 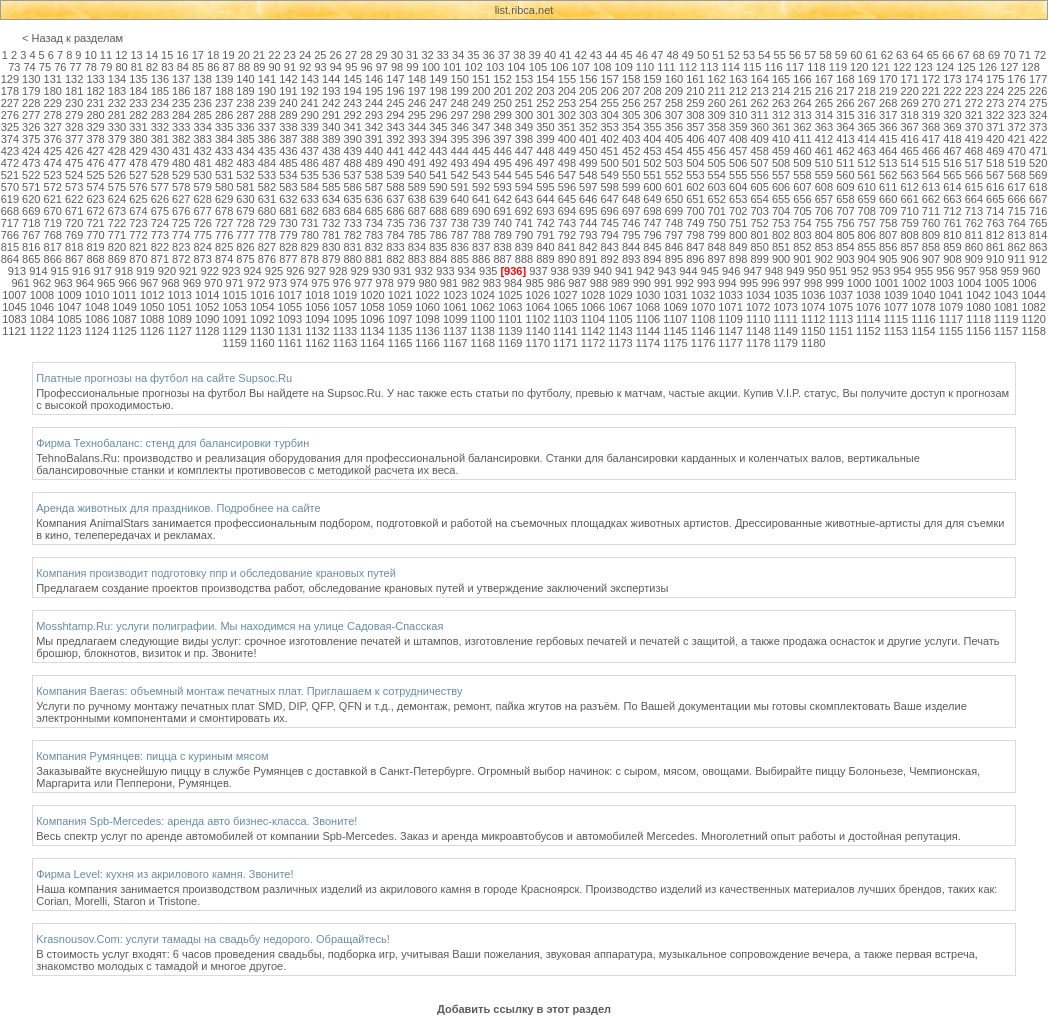 What do you see at coordinates (695, 103) in the screenshot?
I see `259` at bounding box center [695, 103].